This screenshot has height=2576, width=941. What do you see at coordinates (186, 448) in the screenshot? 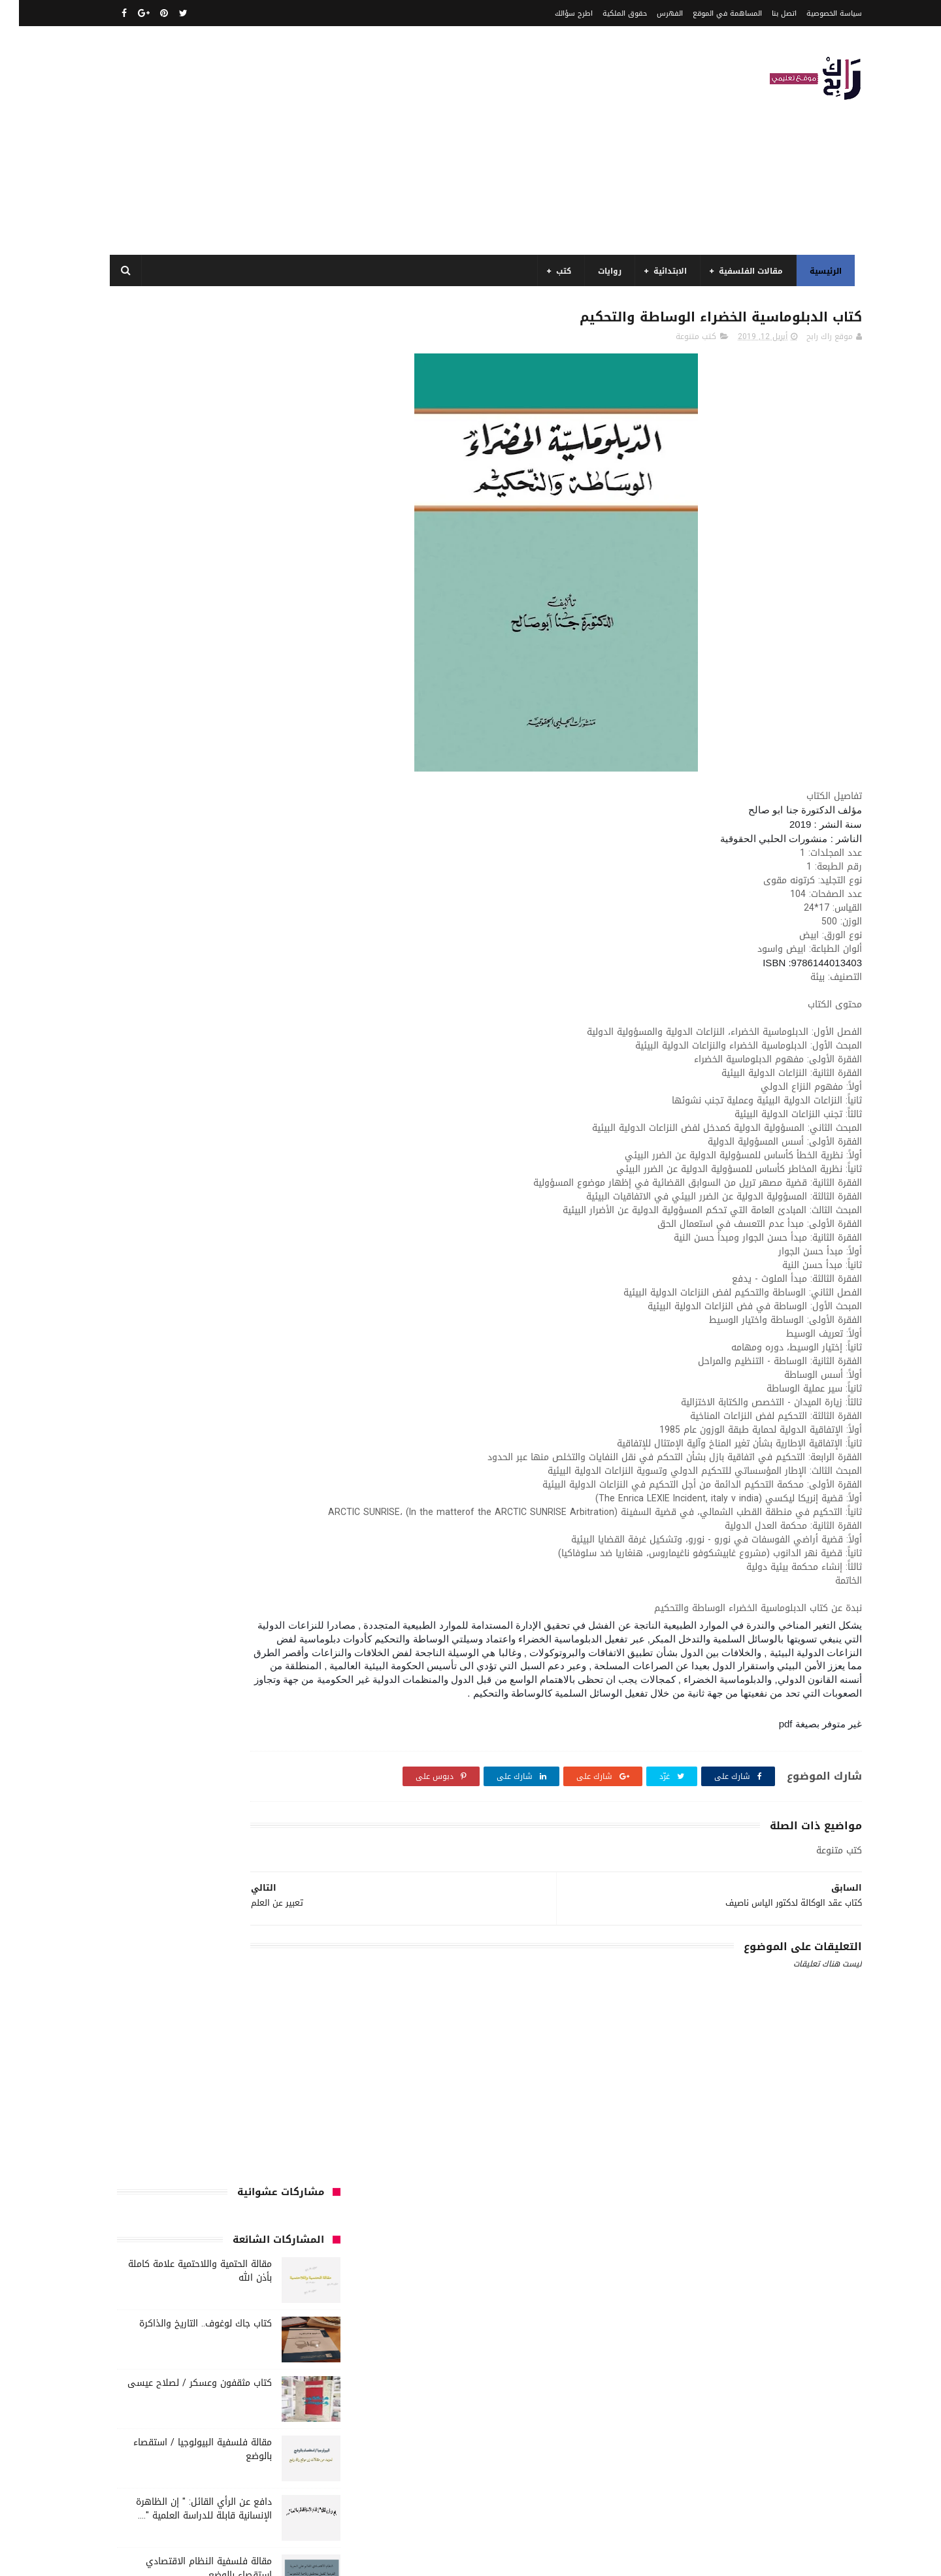
I see `كتاب جاك لوغوف.. التاريخ والذاكرة` at bounding box center [186, 448].